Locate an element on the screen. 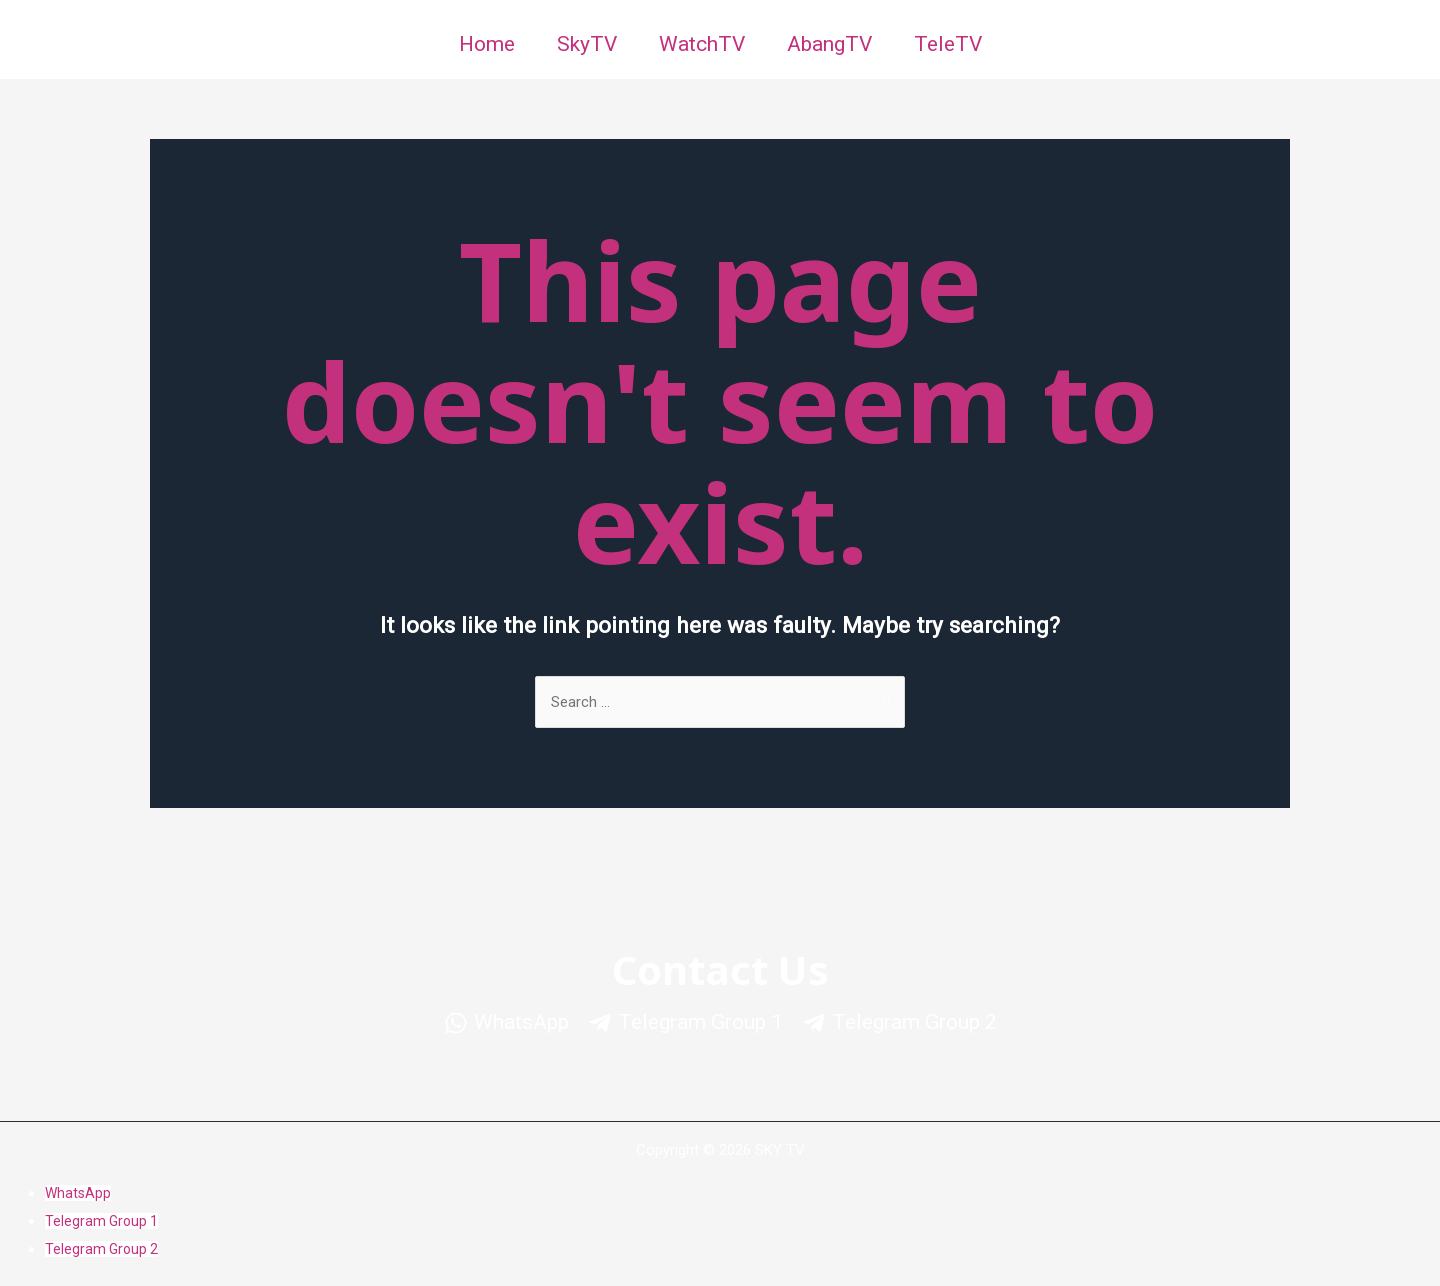 This screenshot has height=1286, width=1440. SkyTV is located at coordinates (587, 44).